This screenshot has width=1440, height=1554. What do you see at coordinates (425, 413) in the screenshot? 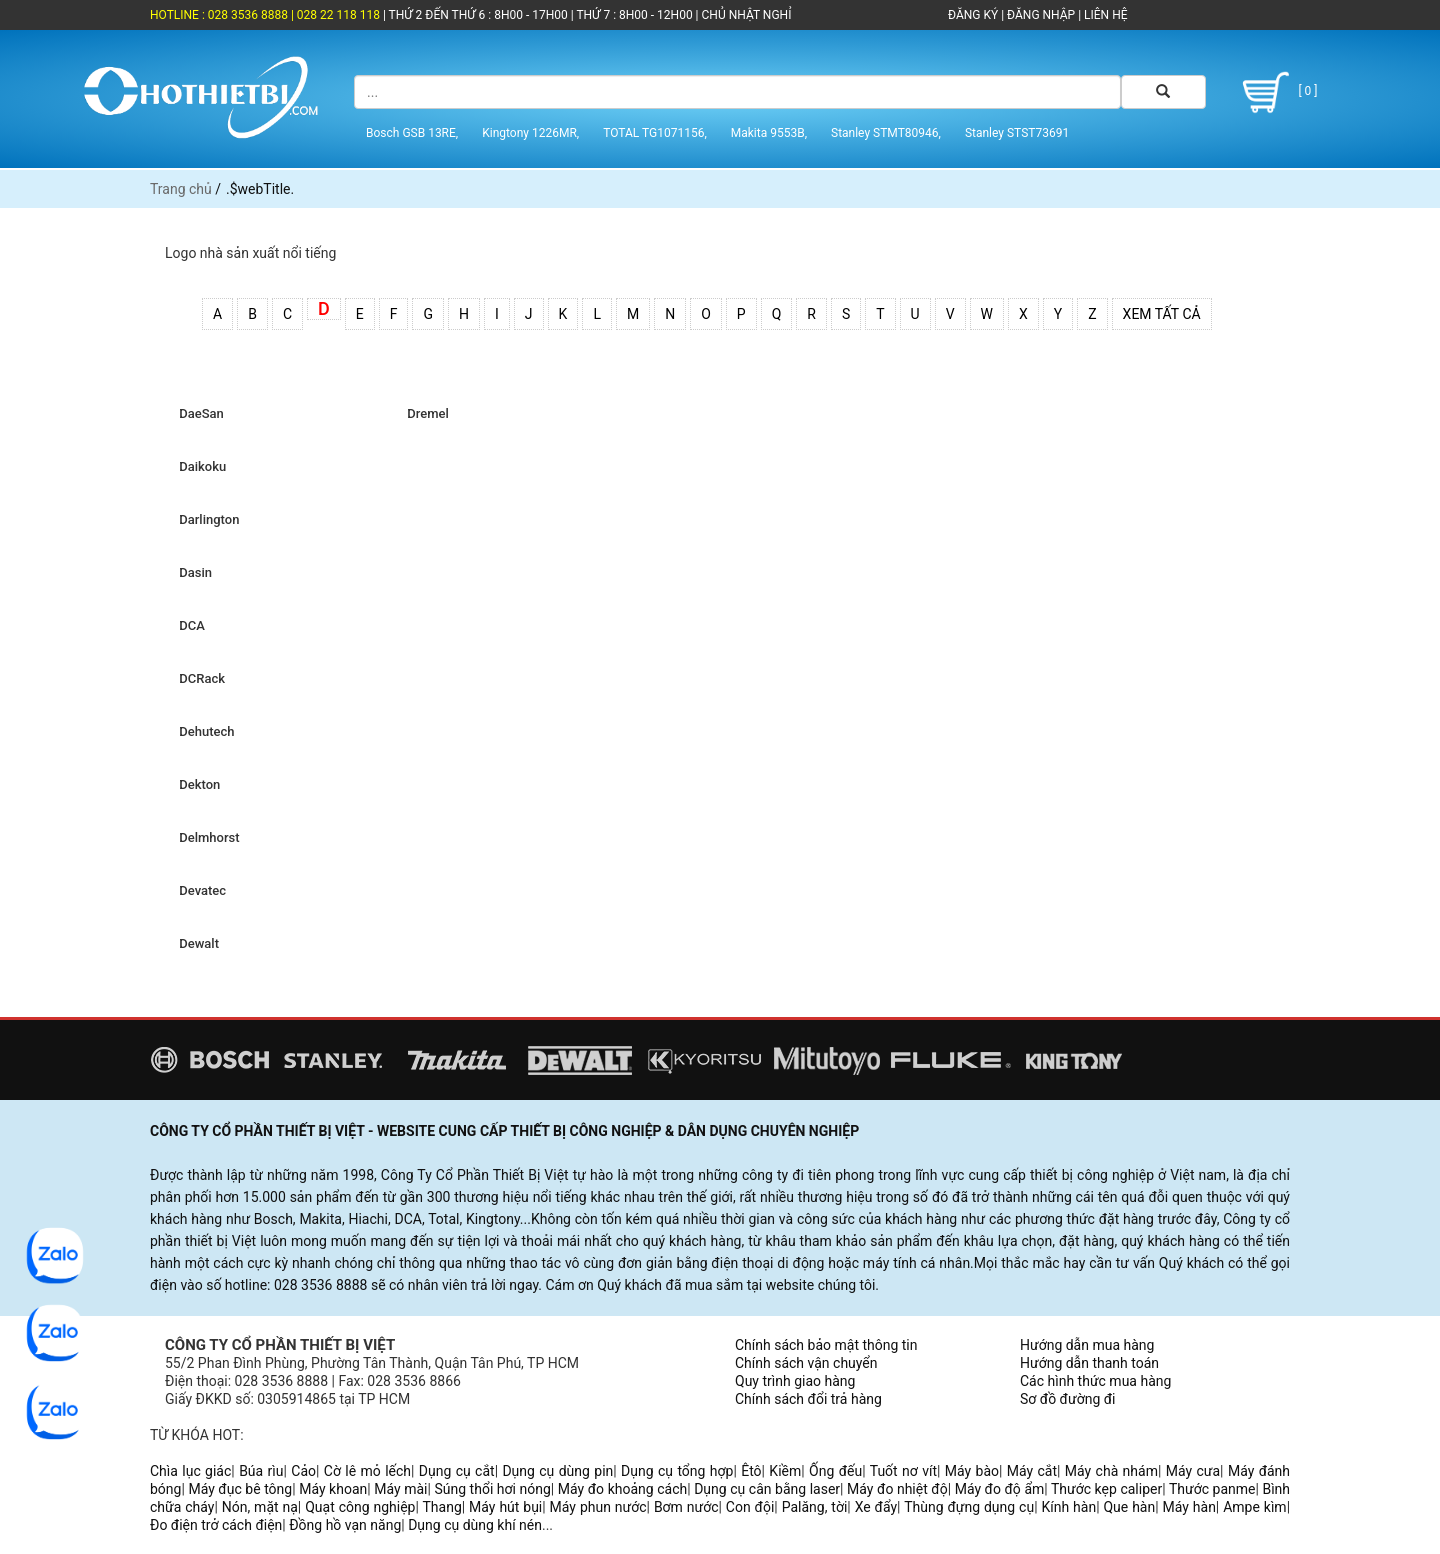
I see `Dremel` at bounding box center [425, 413].